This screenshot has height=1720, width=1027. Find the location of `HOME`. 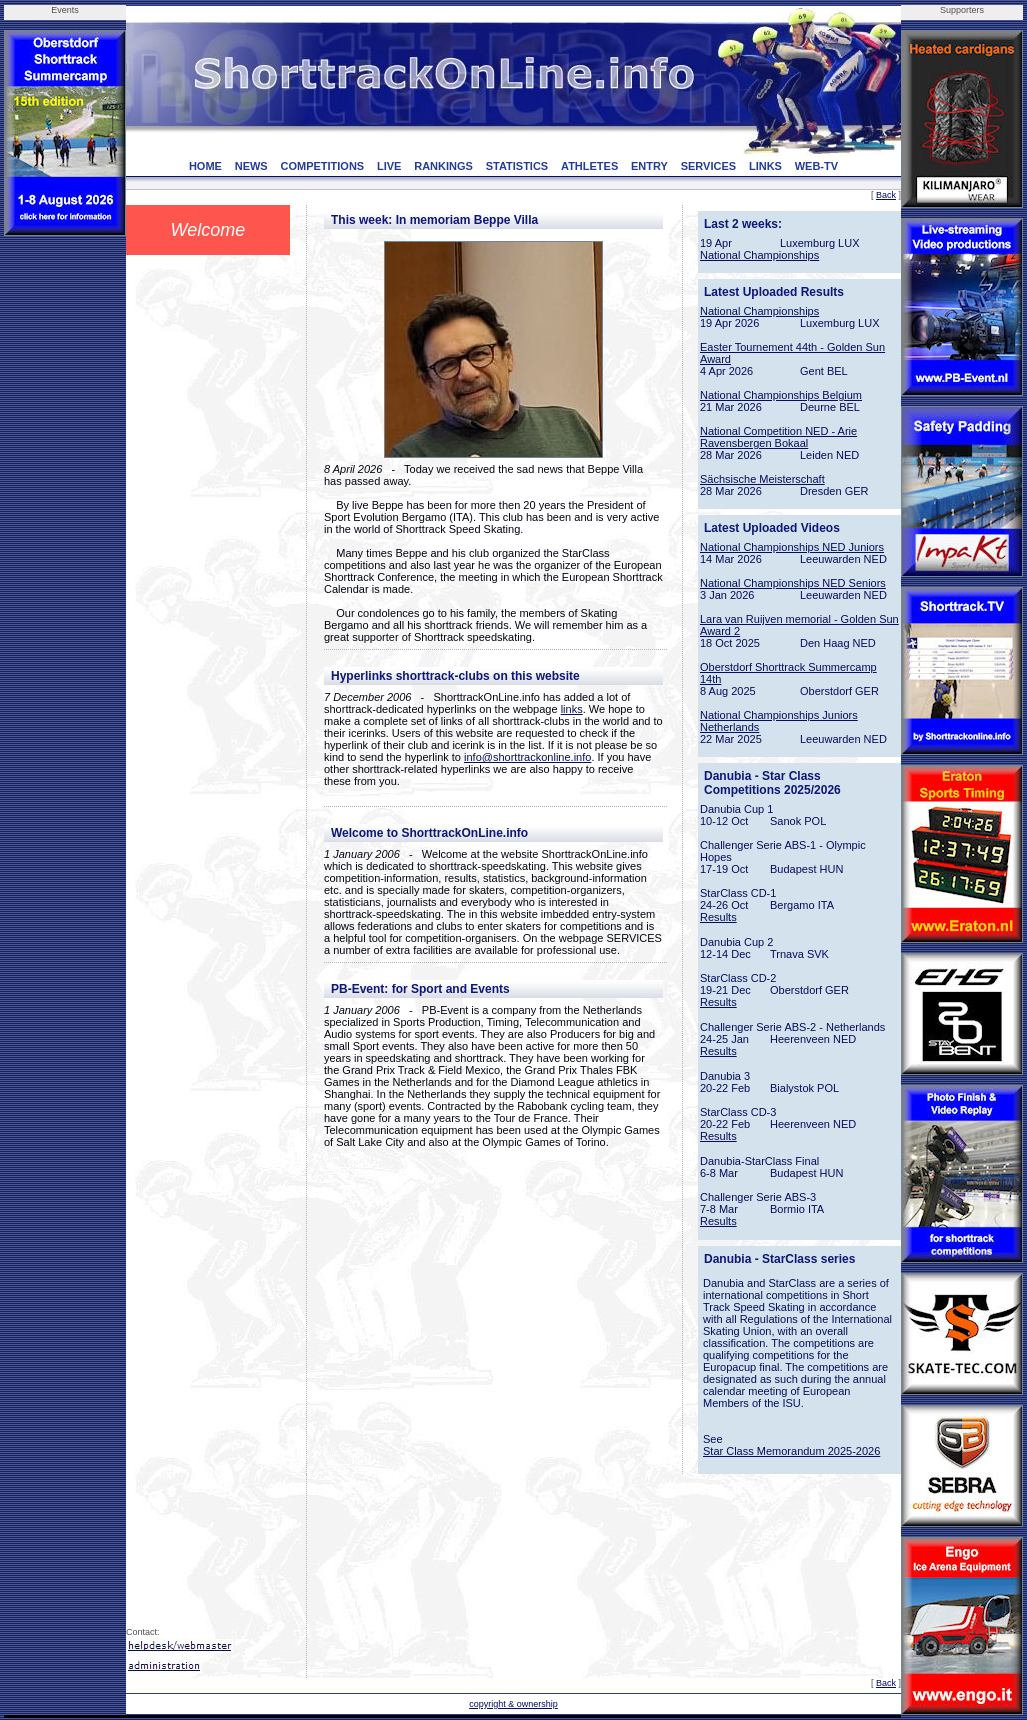

HOME is located at coordinates (205, 166).